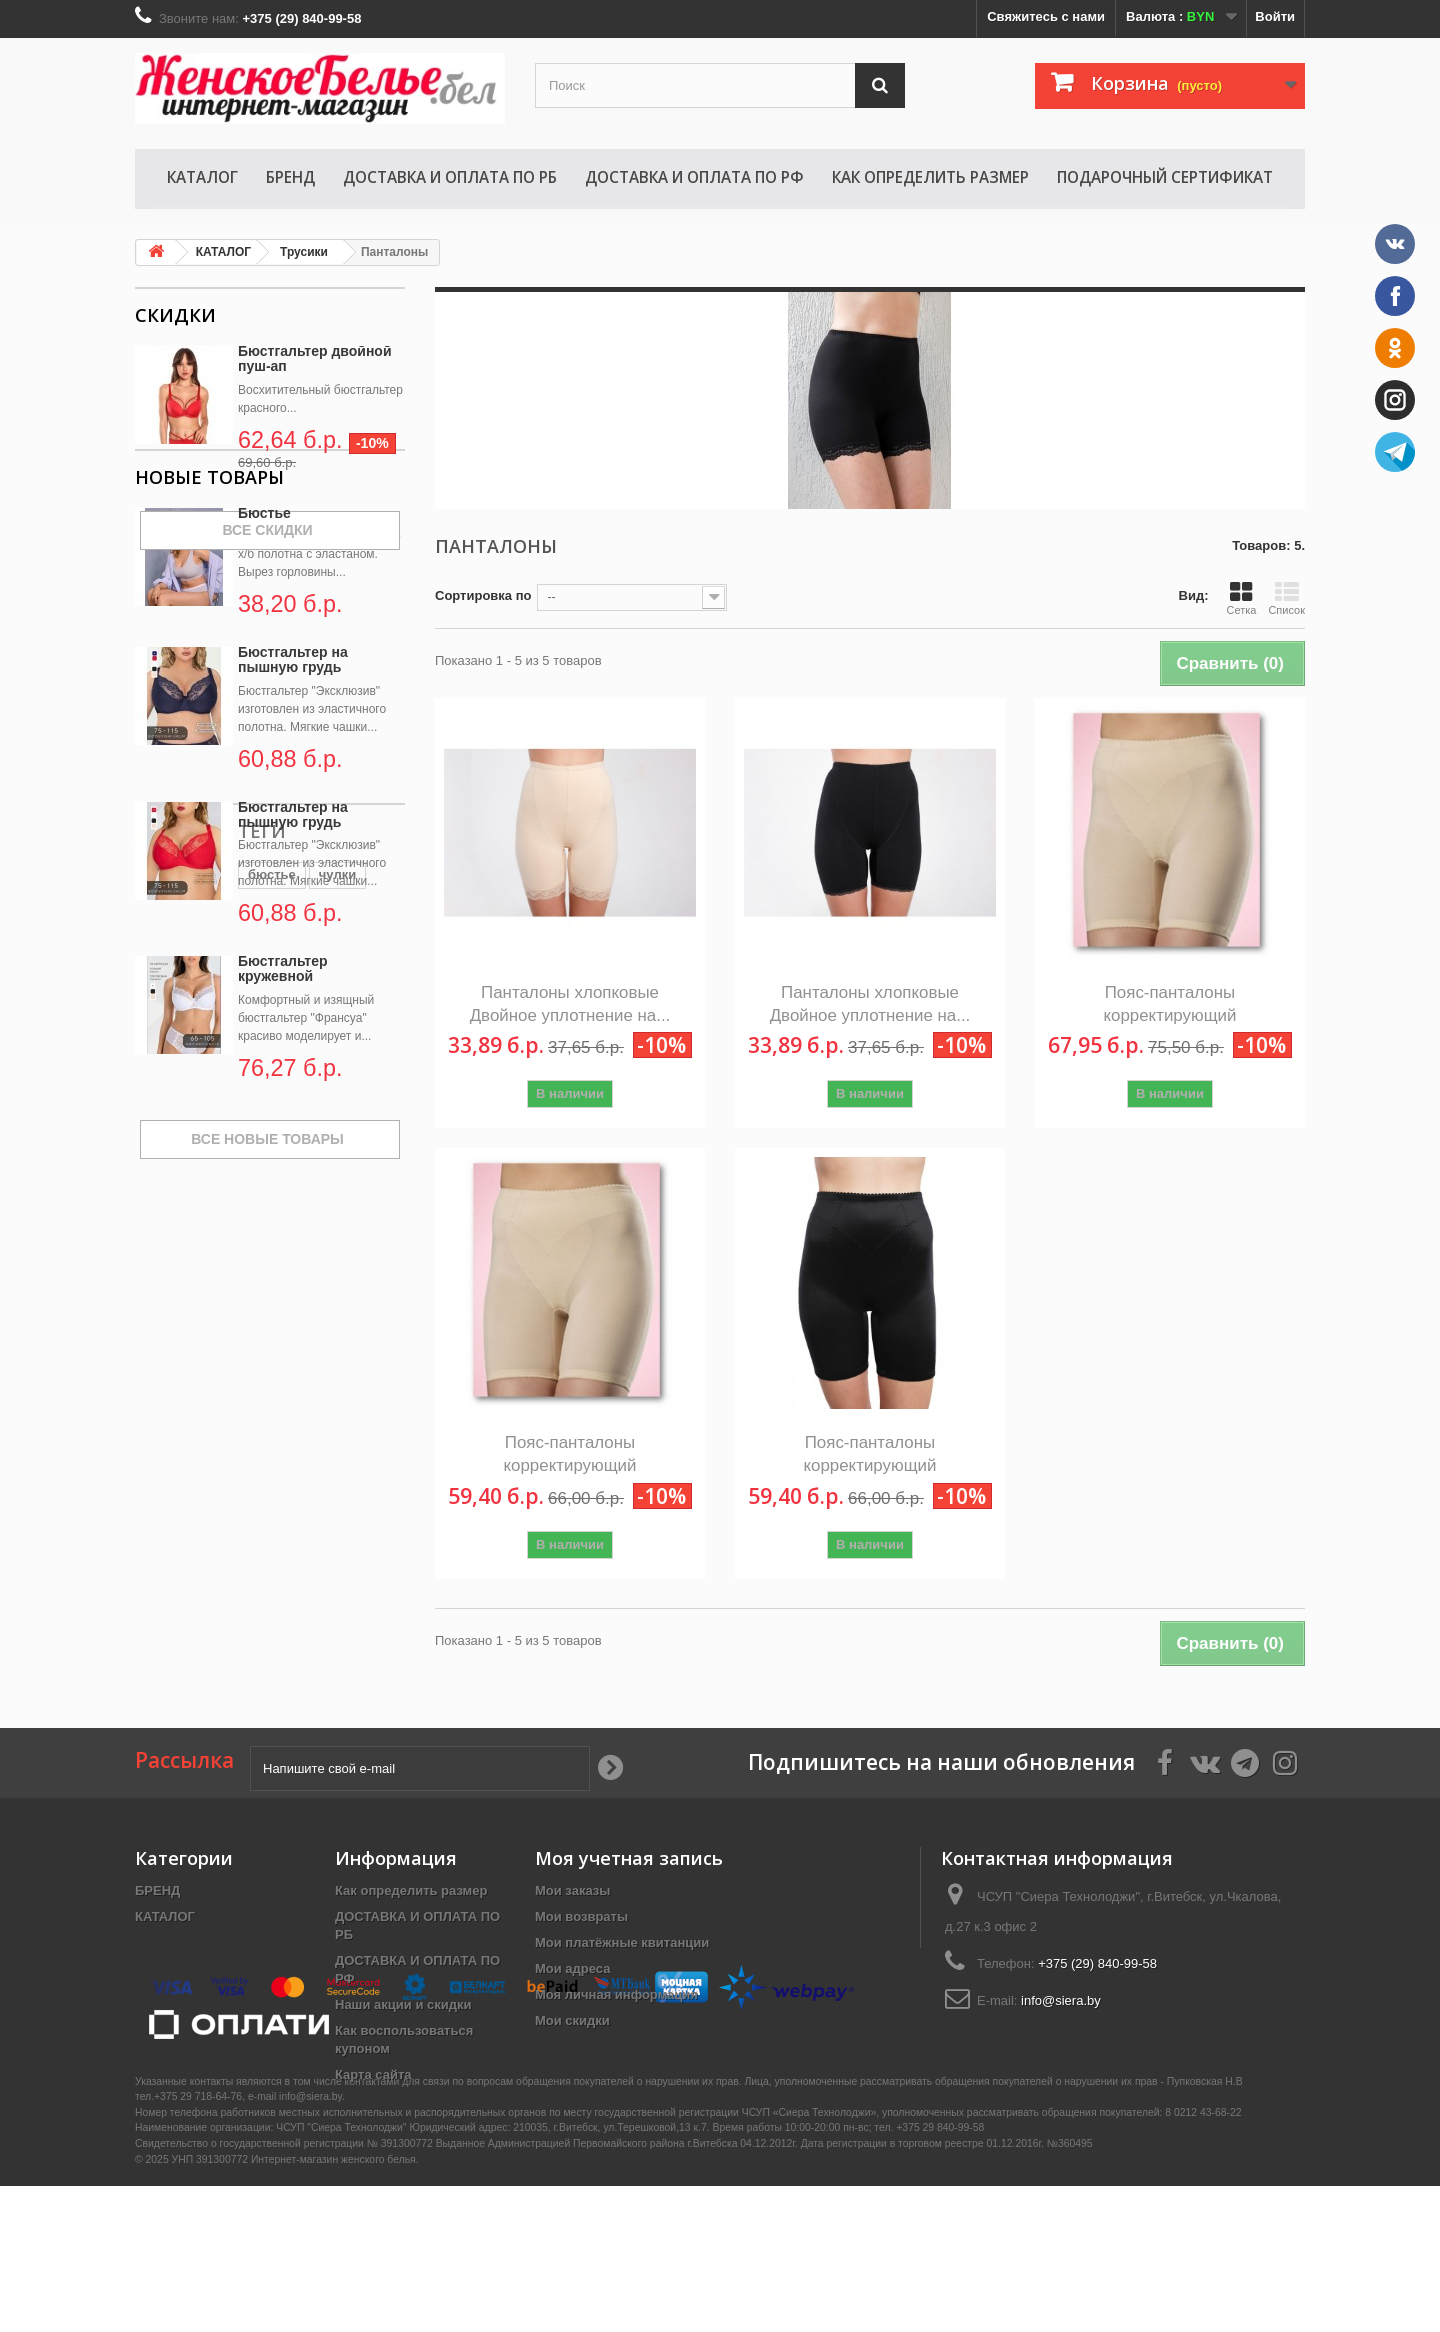 This screenshot has height=2332, width=1440. I want to click on Бюстгальтер двойной пуш-ап, so click(315, 358).